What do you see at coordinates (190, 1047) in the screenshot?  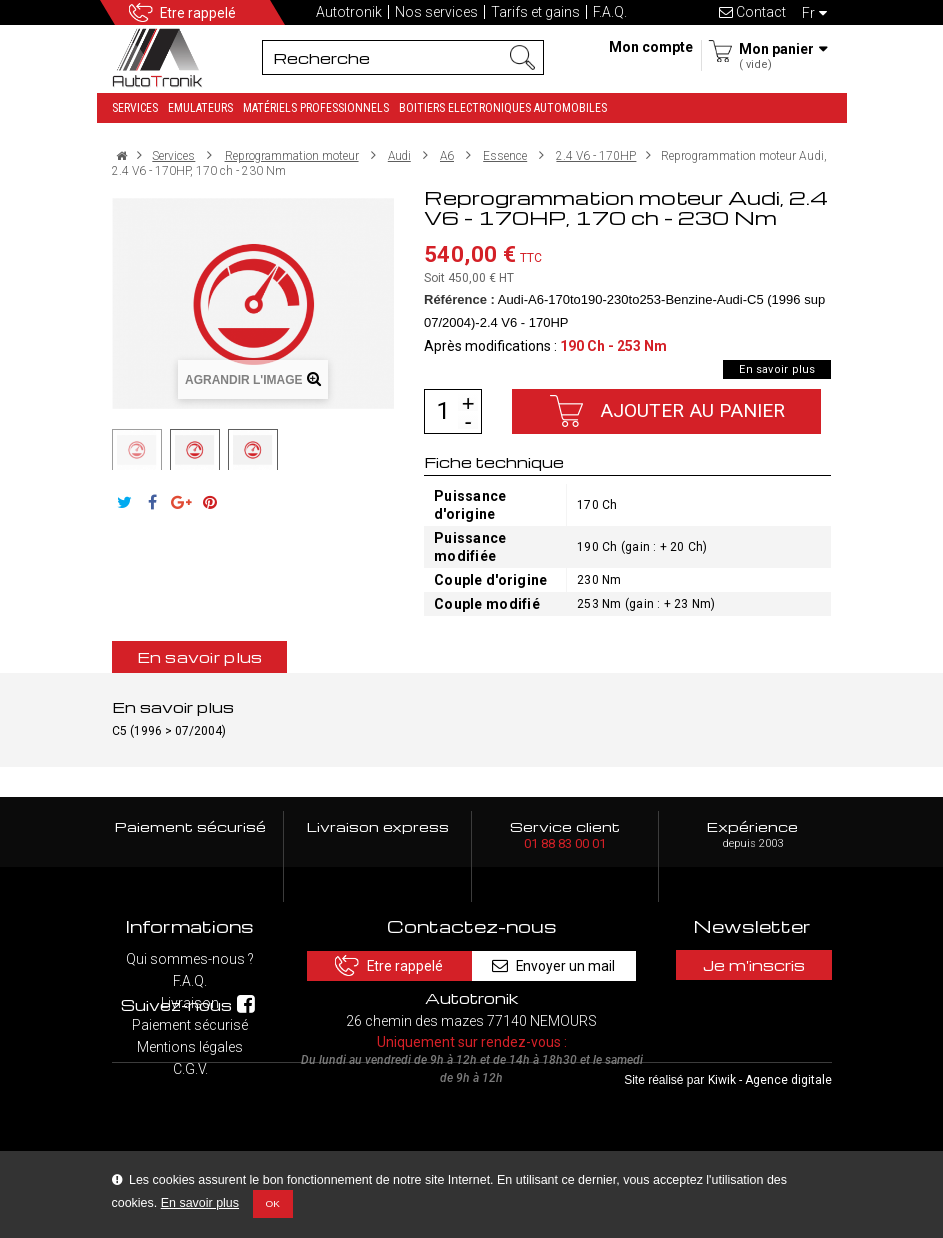 I see `Mentions légales` at bounding box center [190, 1047].